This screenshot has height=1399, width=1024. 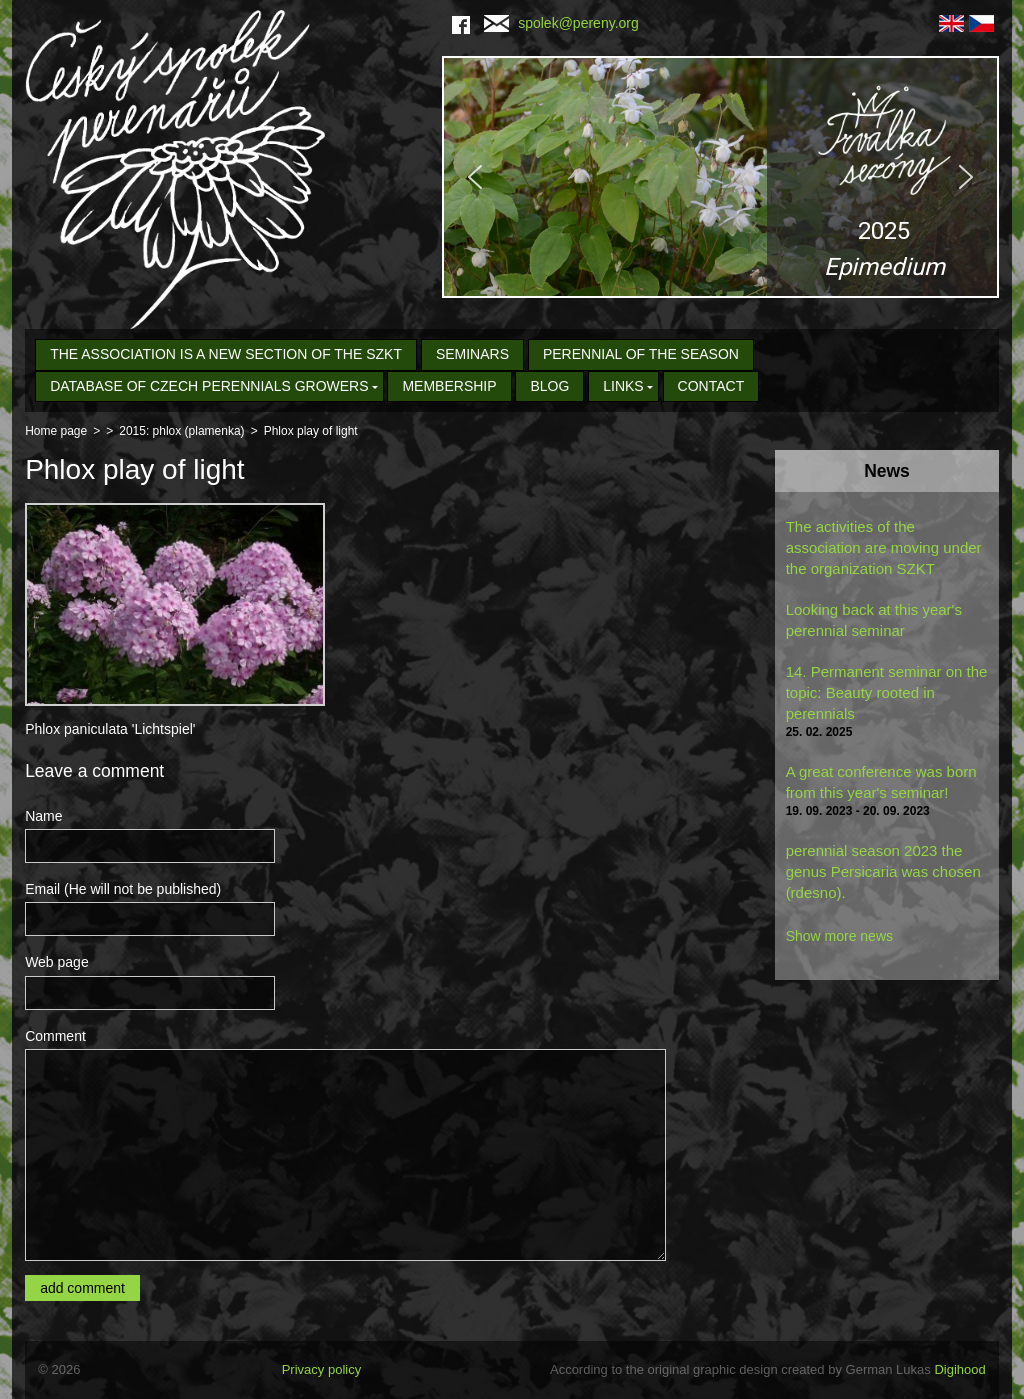 I want to click on Web page, so click(x=57, y=962).